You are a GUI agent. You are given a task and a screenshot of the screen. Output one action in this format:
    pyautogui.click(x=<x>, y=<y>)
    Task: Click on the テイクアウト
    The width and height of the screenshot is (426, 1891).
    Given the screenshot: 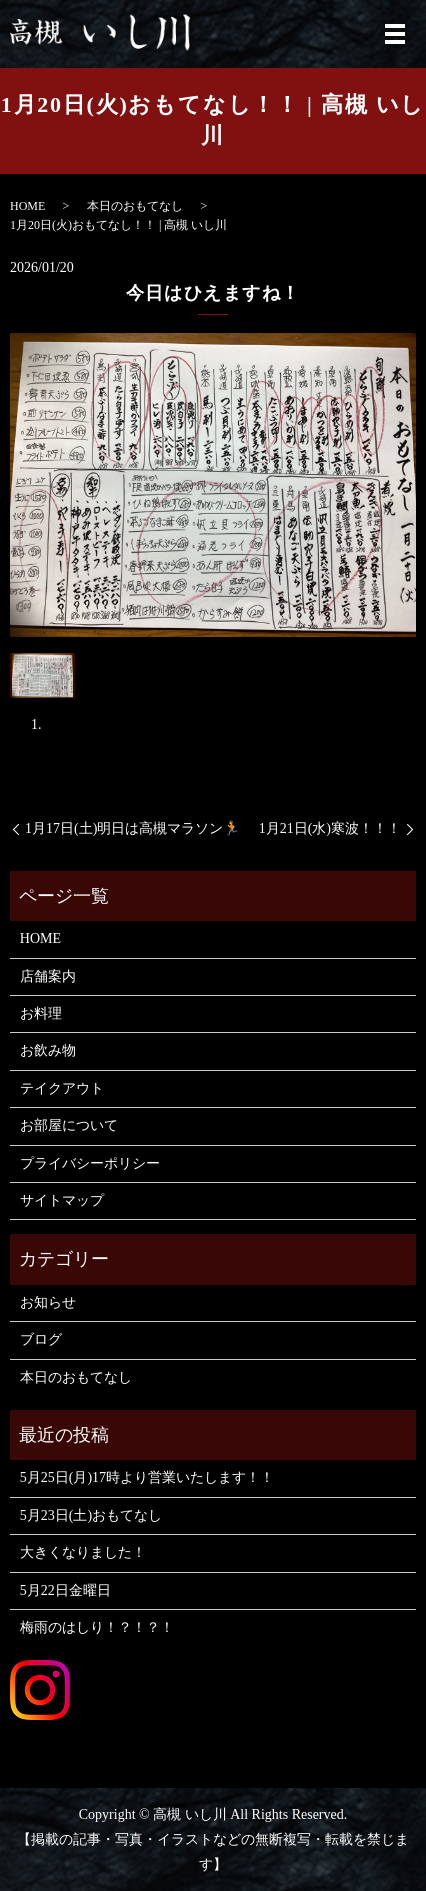 What is the action you would take?
    pyautogui.click(x=62, y=1088)
    